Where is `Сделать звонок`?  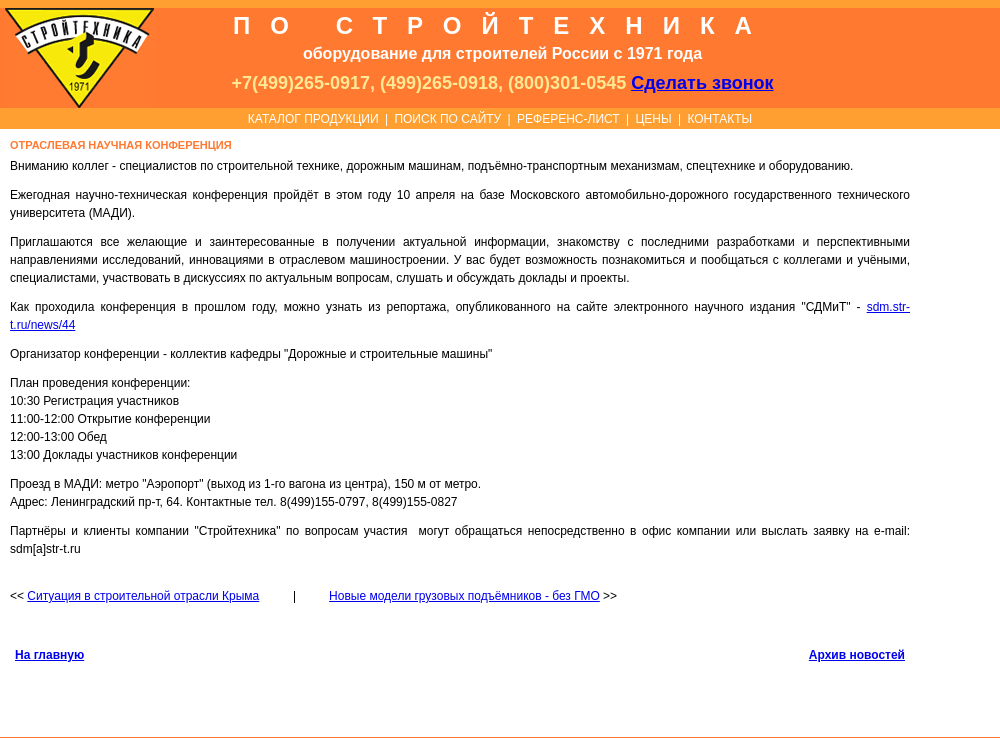 Сделать звонок is located at coordinates (702, 83).